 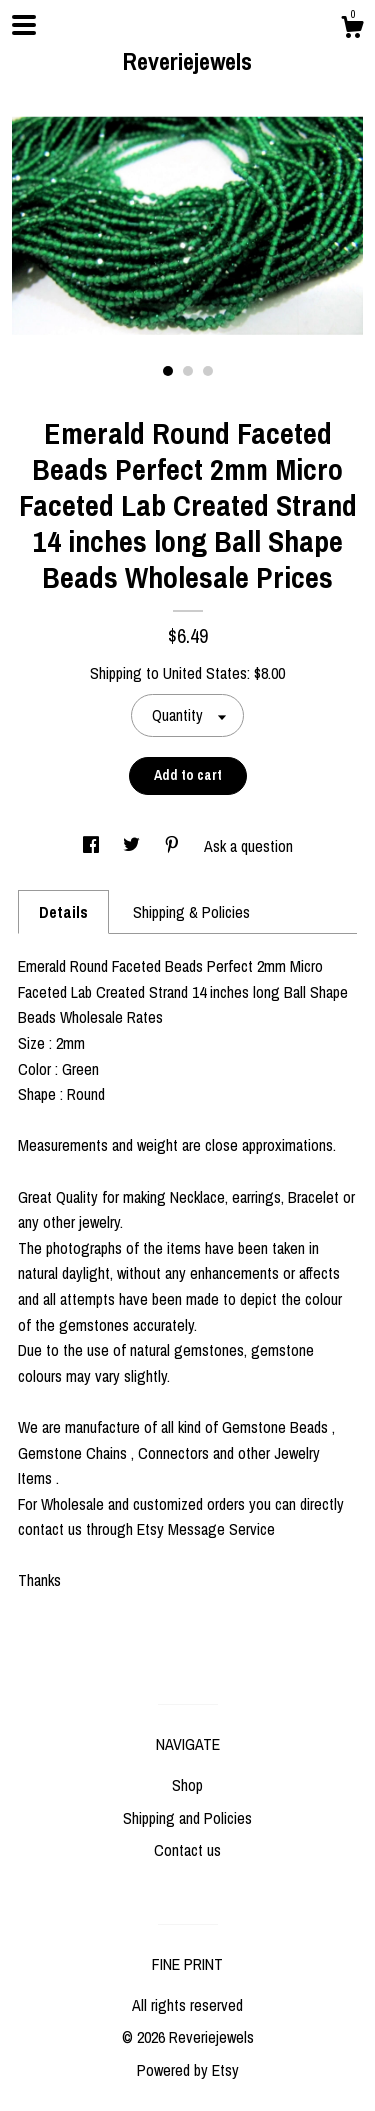 What do you see at coordinates (174, 846) in the screenshot?
I see `[social media share for pinterest]` at bounding box center [174, 846].